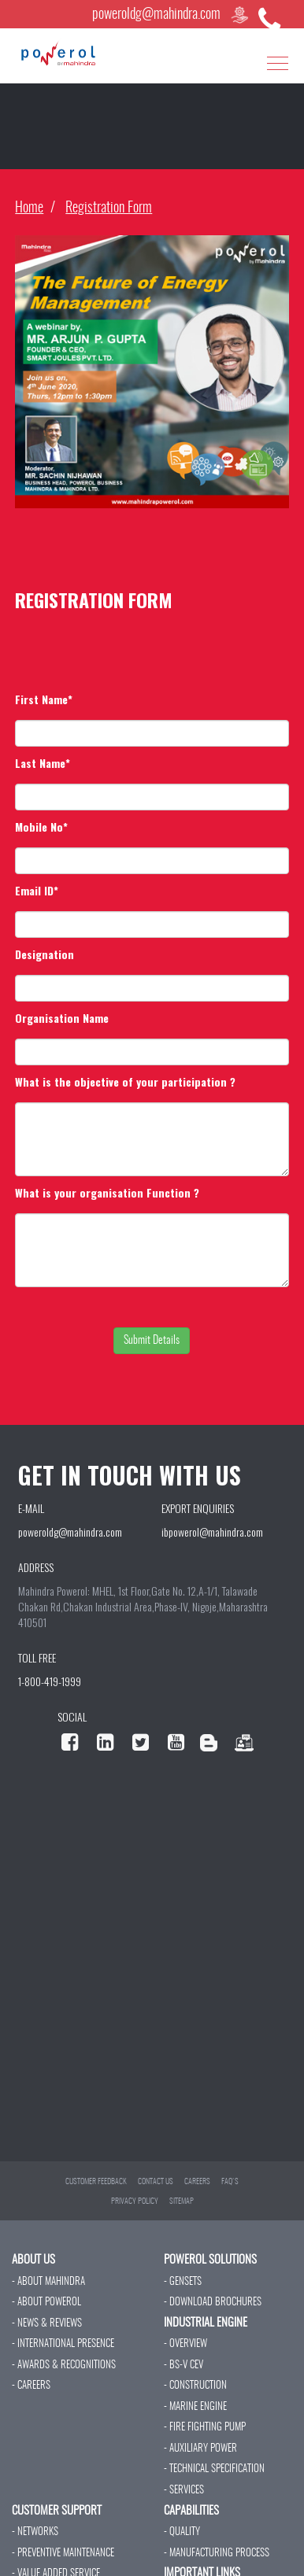 This screenshot has width=304, height=2576. What do you see at coordinates (62, 1018) in the screenshot?
I see `Organisation Name` at bounding box center [62, 1018].